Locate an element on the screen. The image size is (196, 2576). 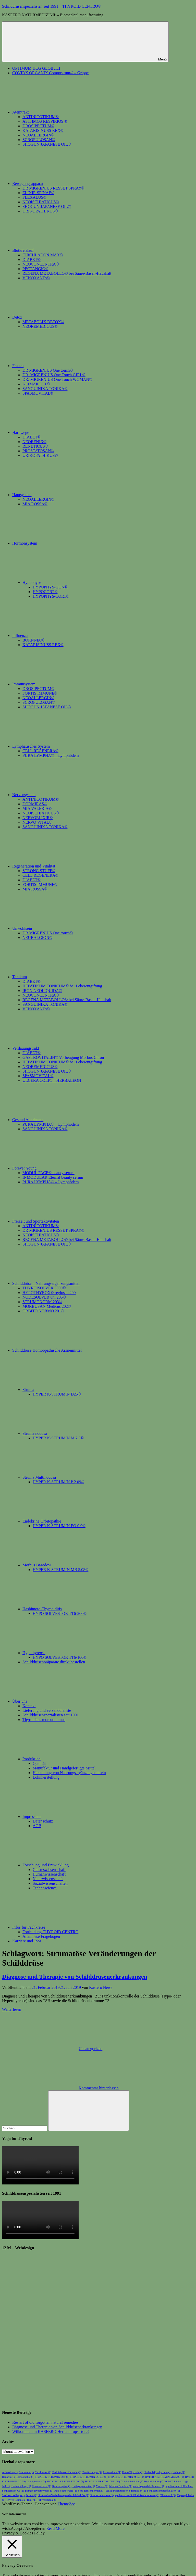
Heparin [Heparin (1 Eintrag)] is located at coordinates (8, 2477).